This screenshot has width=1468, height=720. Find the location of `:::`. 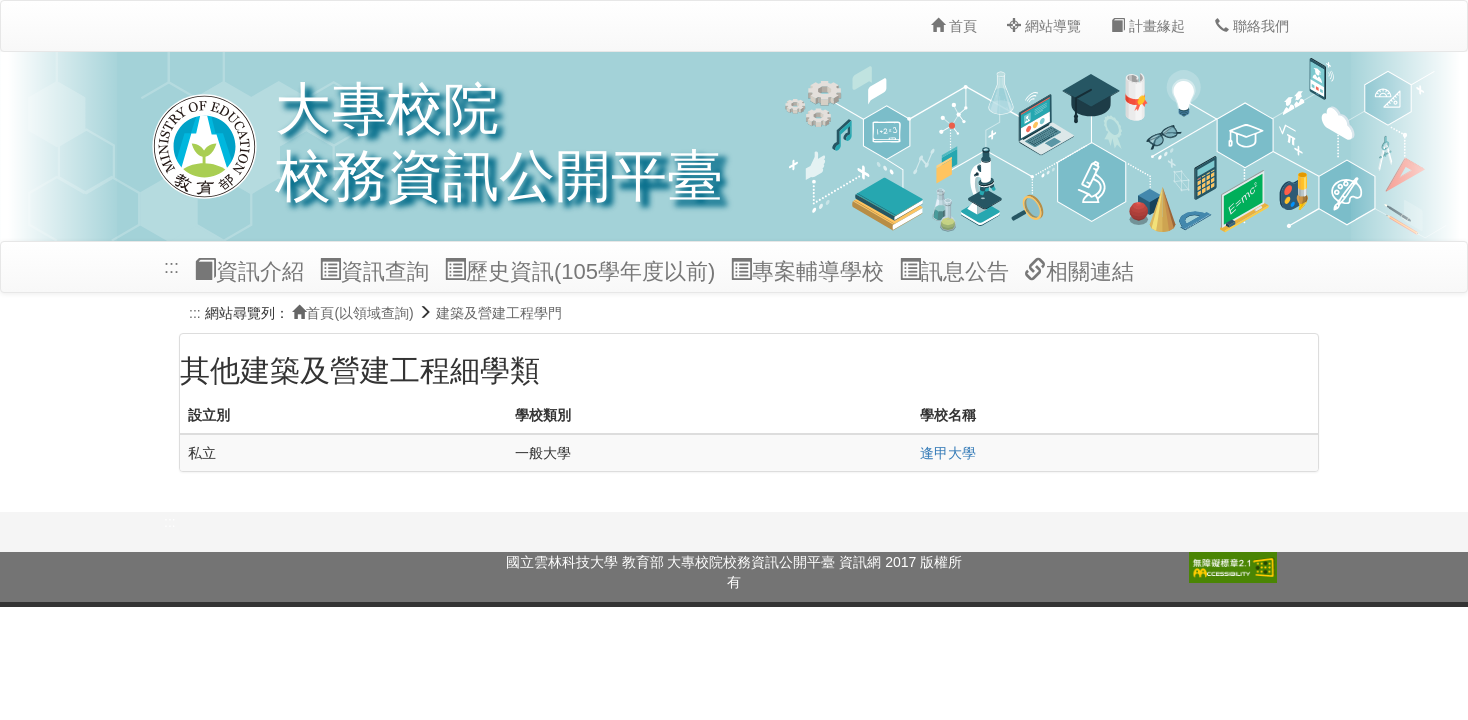

::: is located at coordinates (171, 267).